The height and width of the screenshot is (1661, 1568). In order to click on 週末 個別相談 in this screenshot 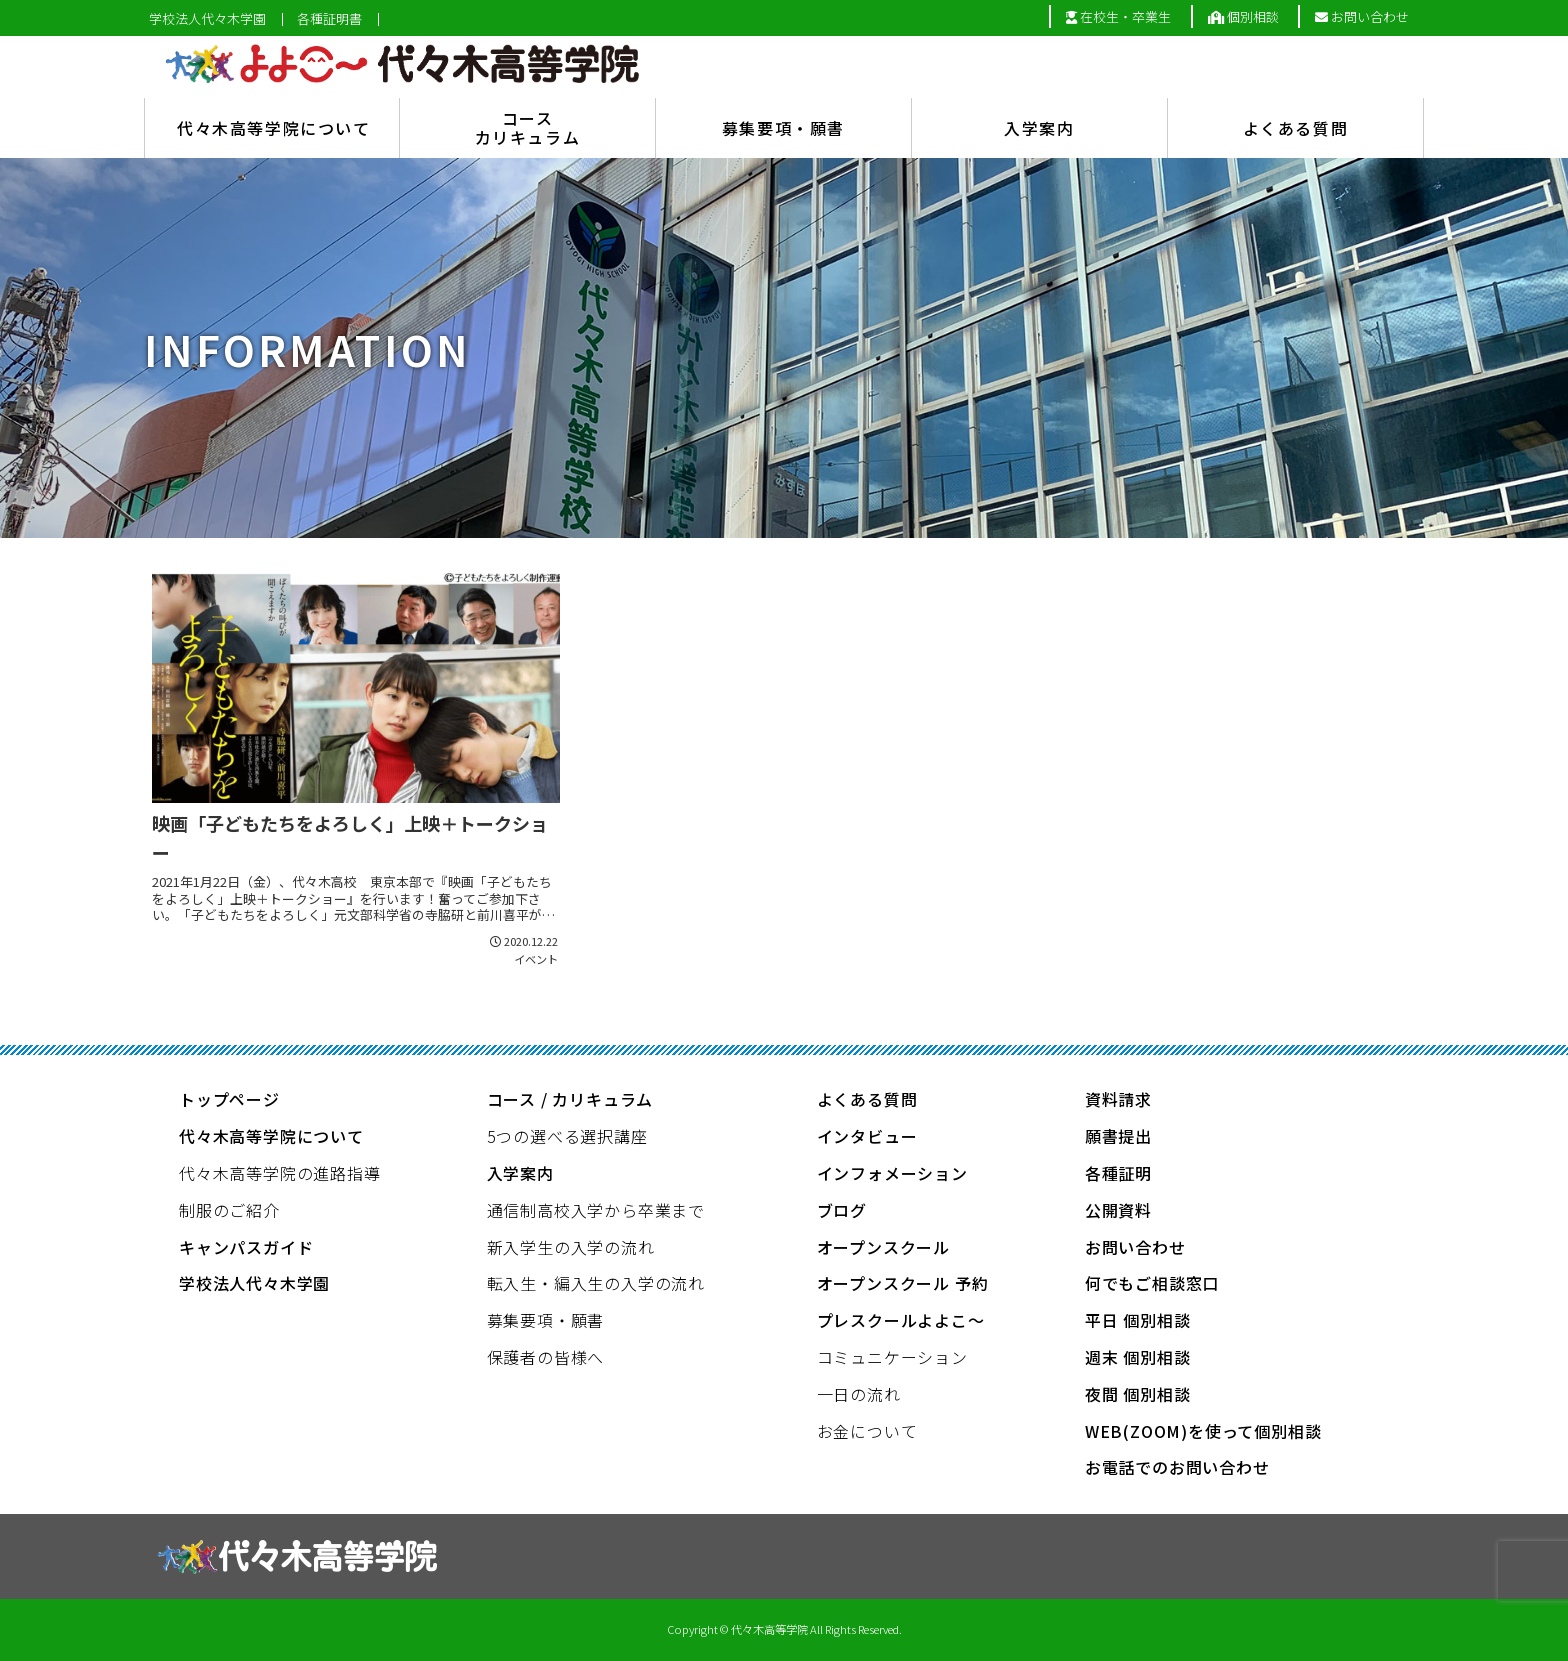, I will do `click(1138, 1357)`.